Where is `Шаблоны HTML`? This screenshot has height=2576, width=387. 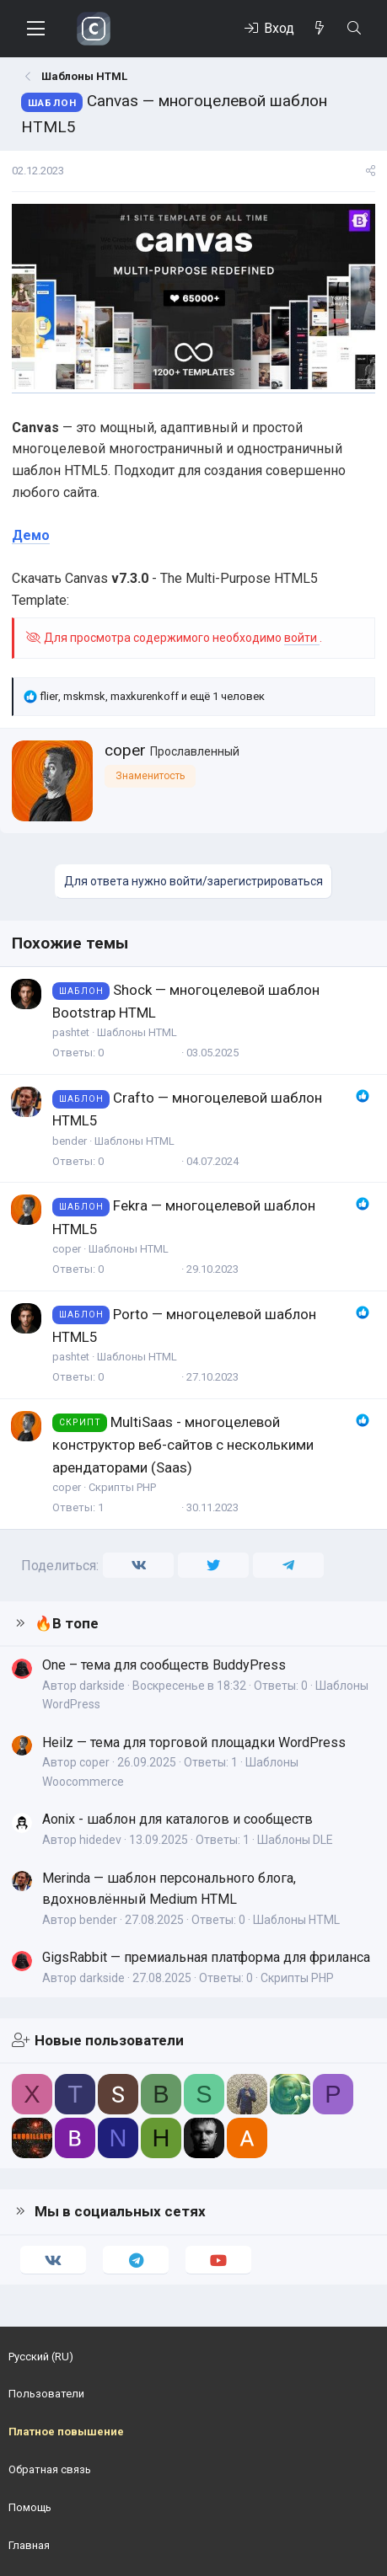 Шаблоны HTML is located at coordinates (137, 1032).